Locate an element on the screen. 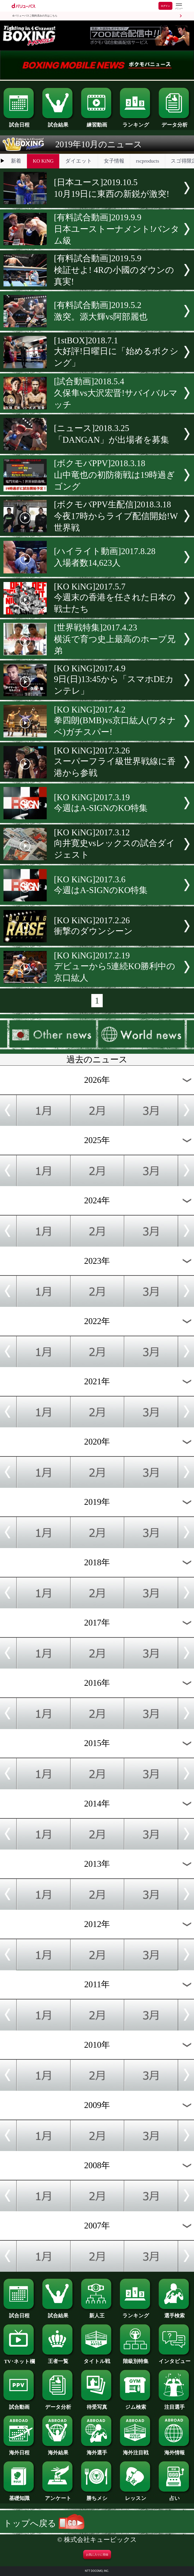  ダイエット is located at coordinates (78, 161).